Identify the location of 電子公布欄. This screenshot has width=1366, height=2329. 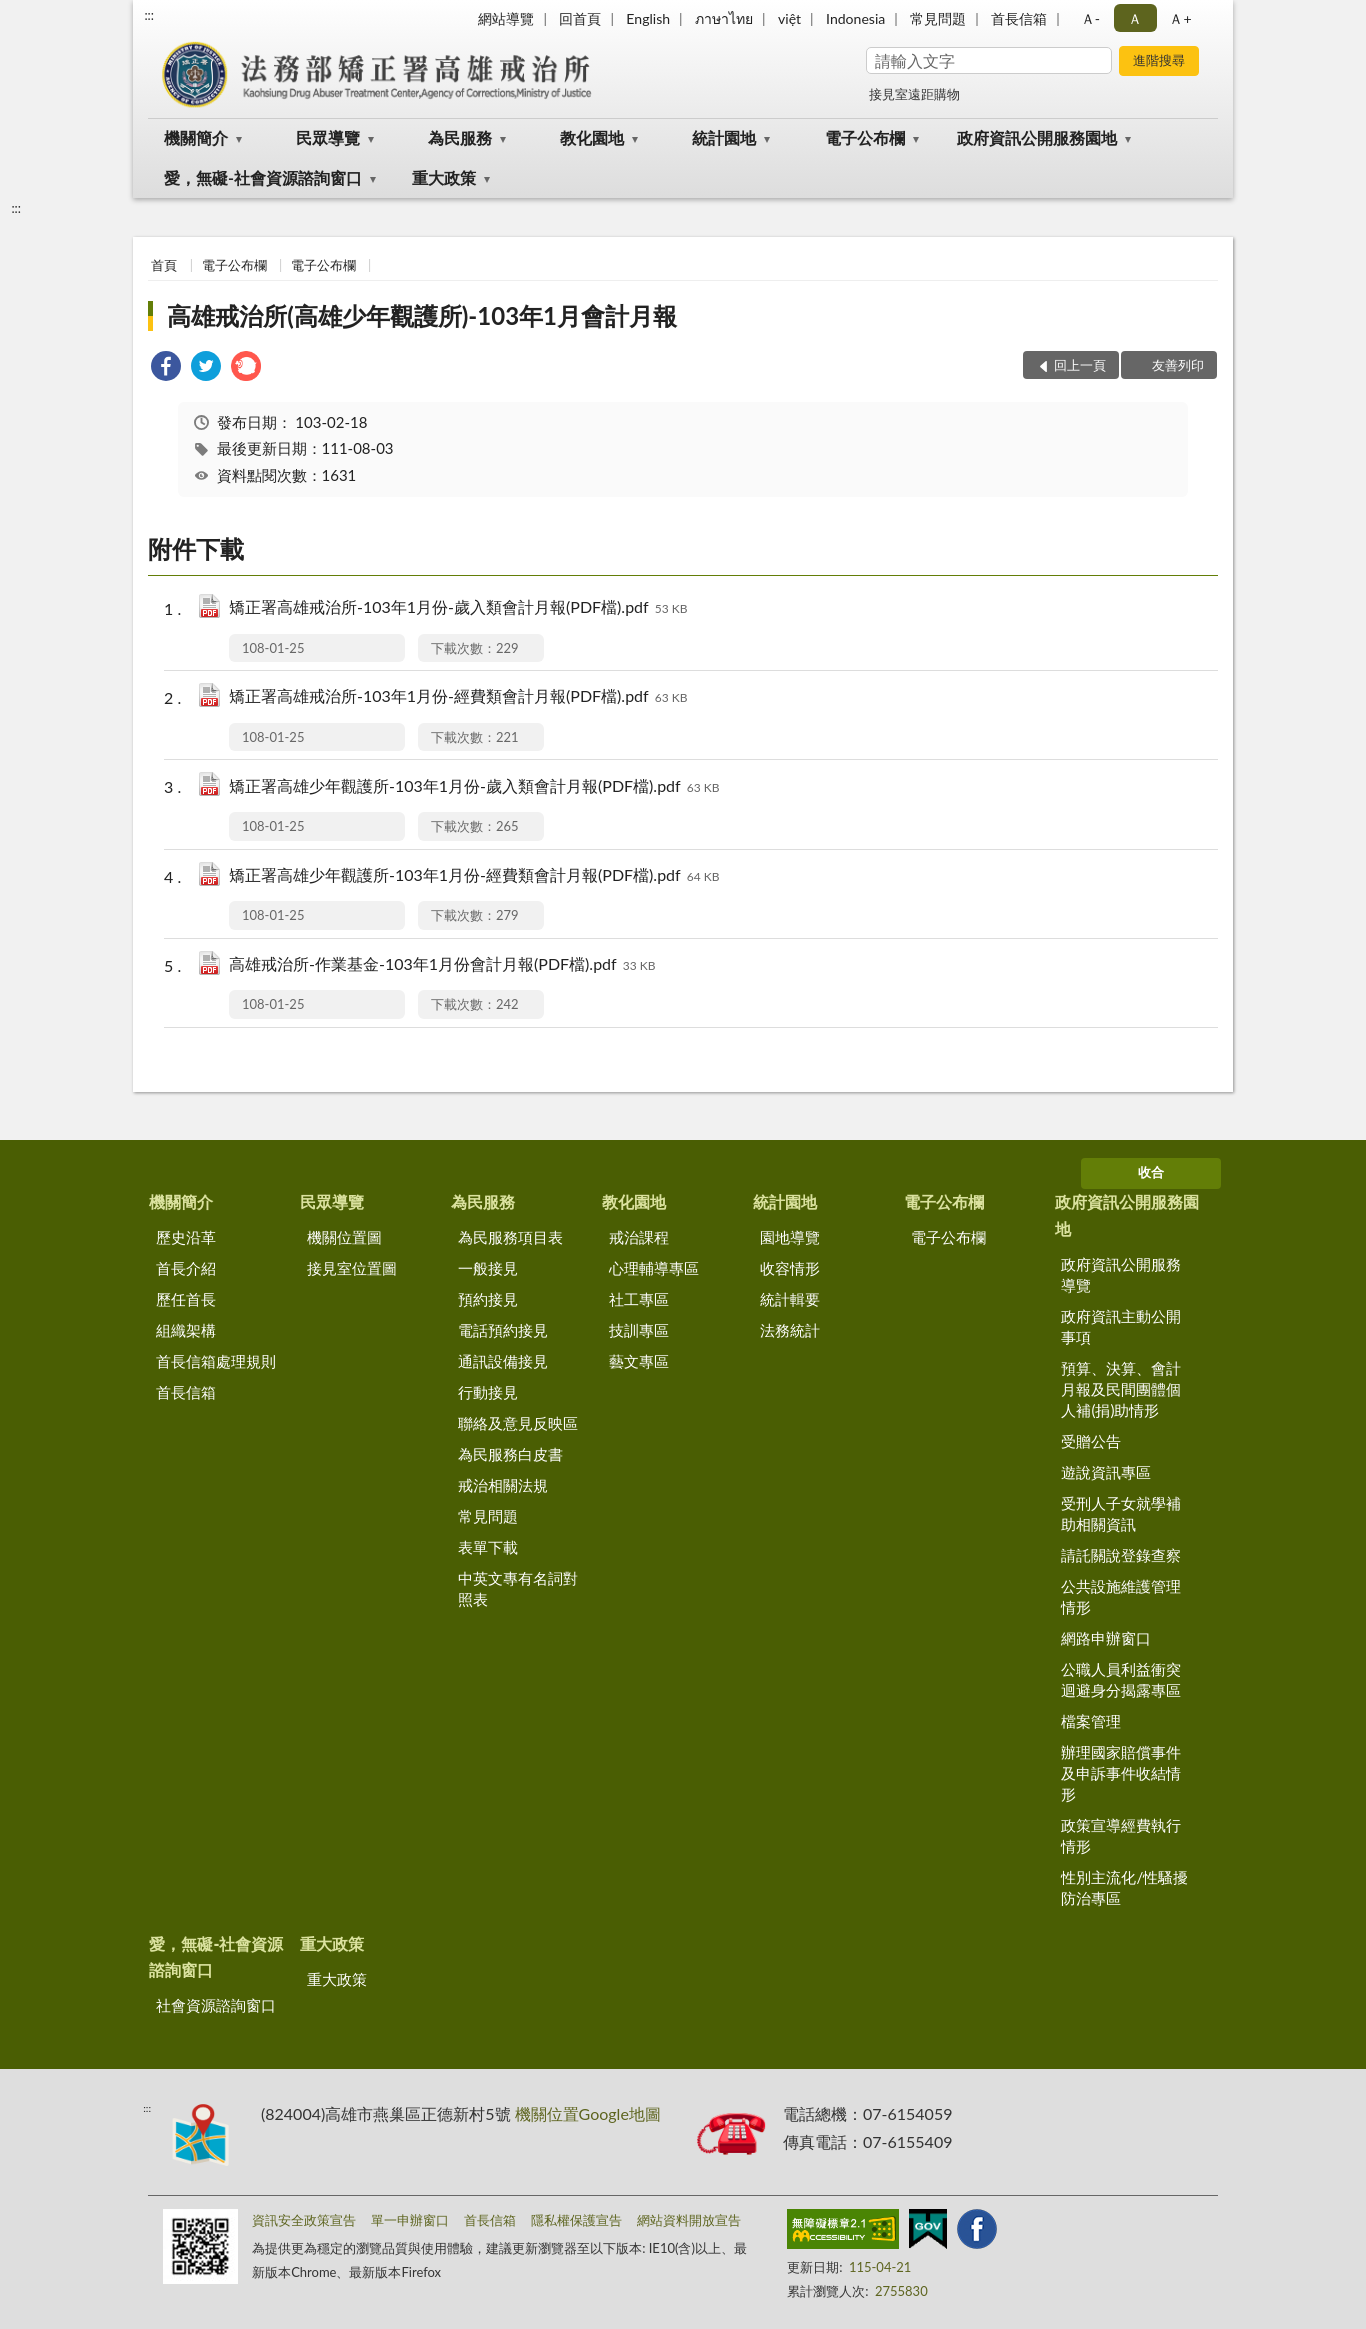
(865, 137).